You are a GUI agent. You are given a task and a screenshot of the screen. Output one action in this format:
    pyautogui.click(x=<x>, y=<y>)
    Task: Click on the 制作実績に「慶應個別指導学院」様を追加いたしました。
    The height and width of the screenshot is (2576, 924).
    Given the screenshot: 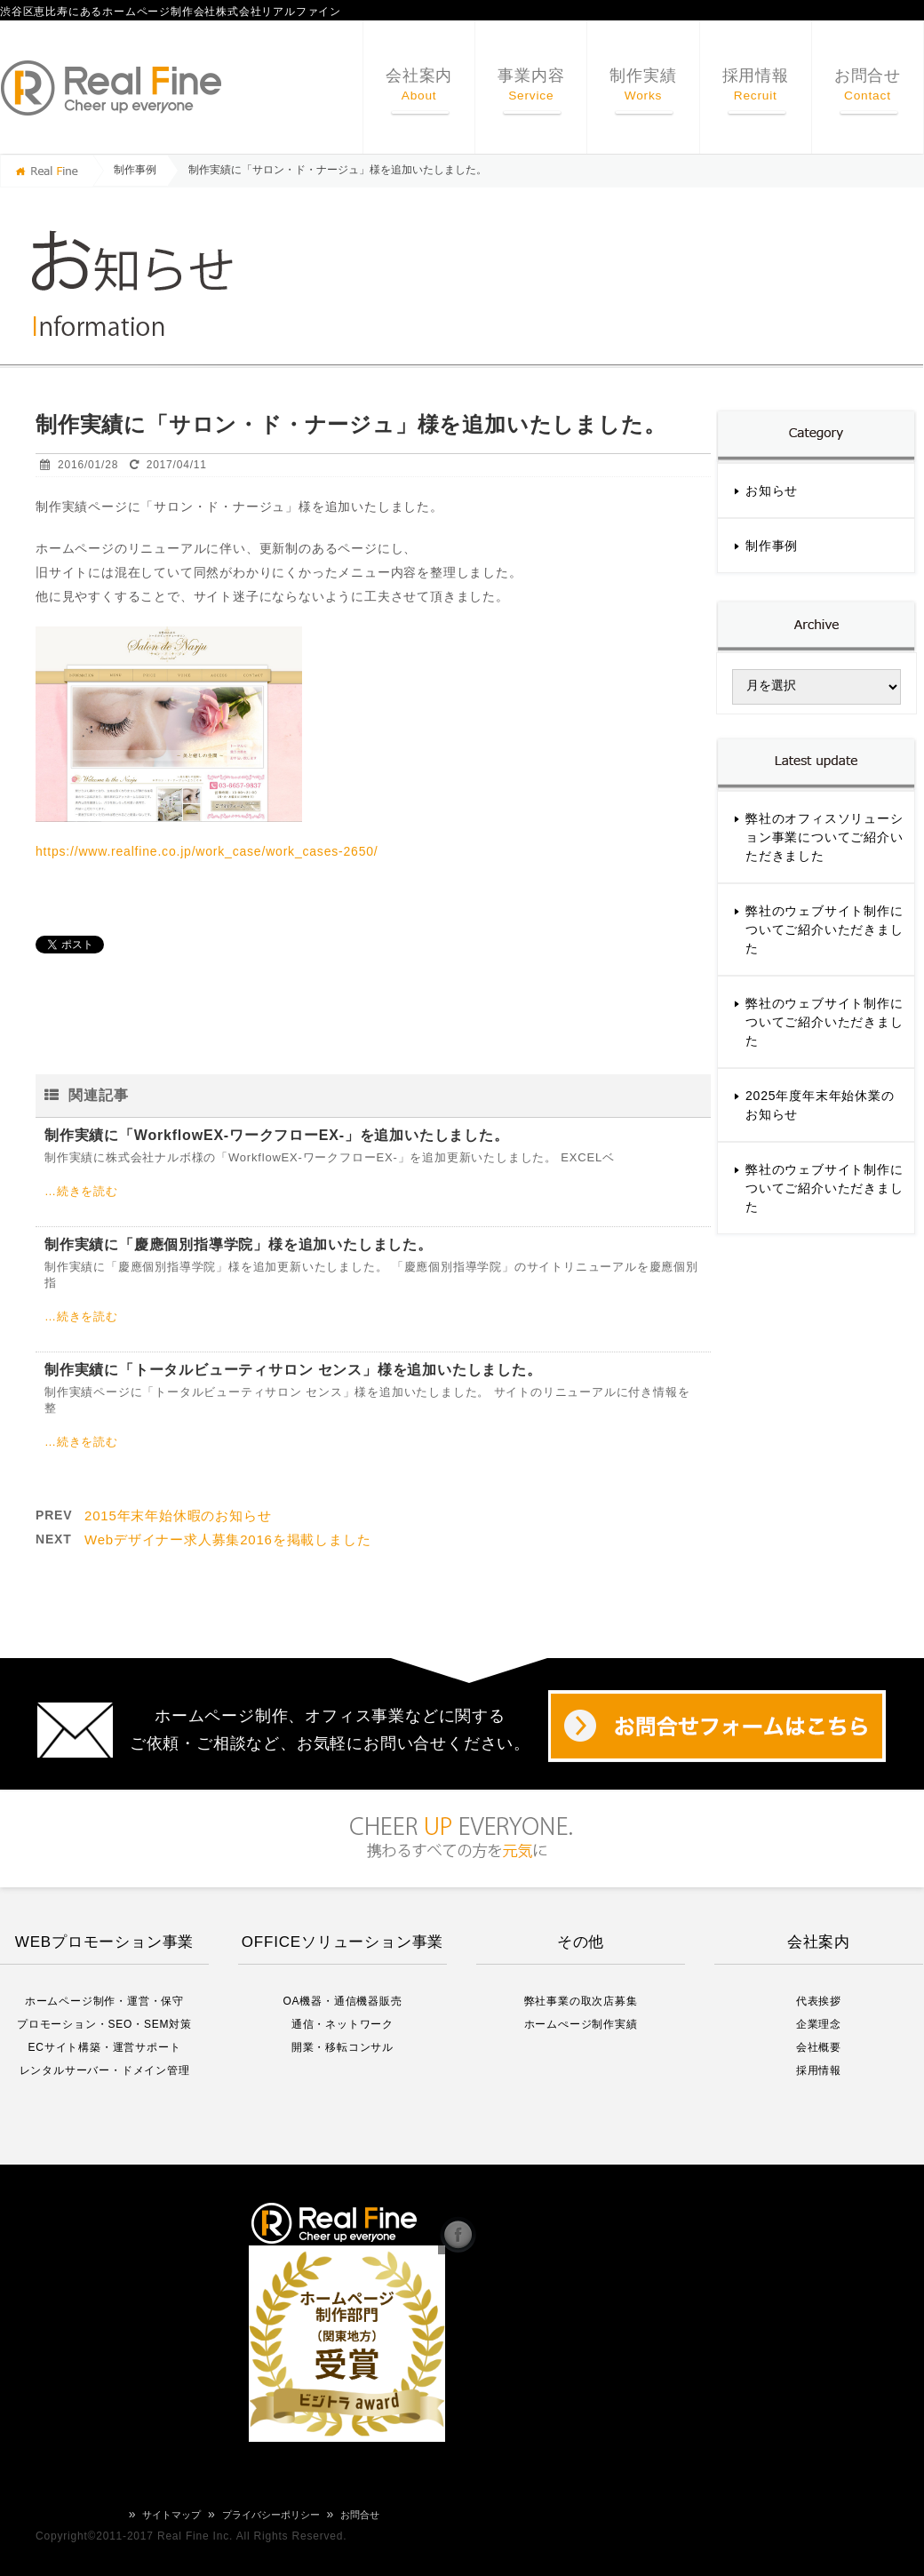 What is the action you would take?
    pyautogui.click(x=238, y=1244)
    